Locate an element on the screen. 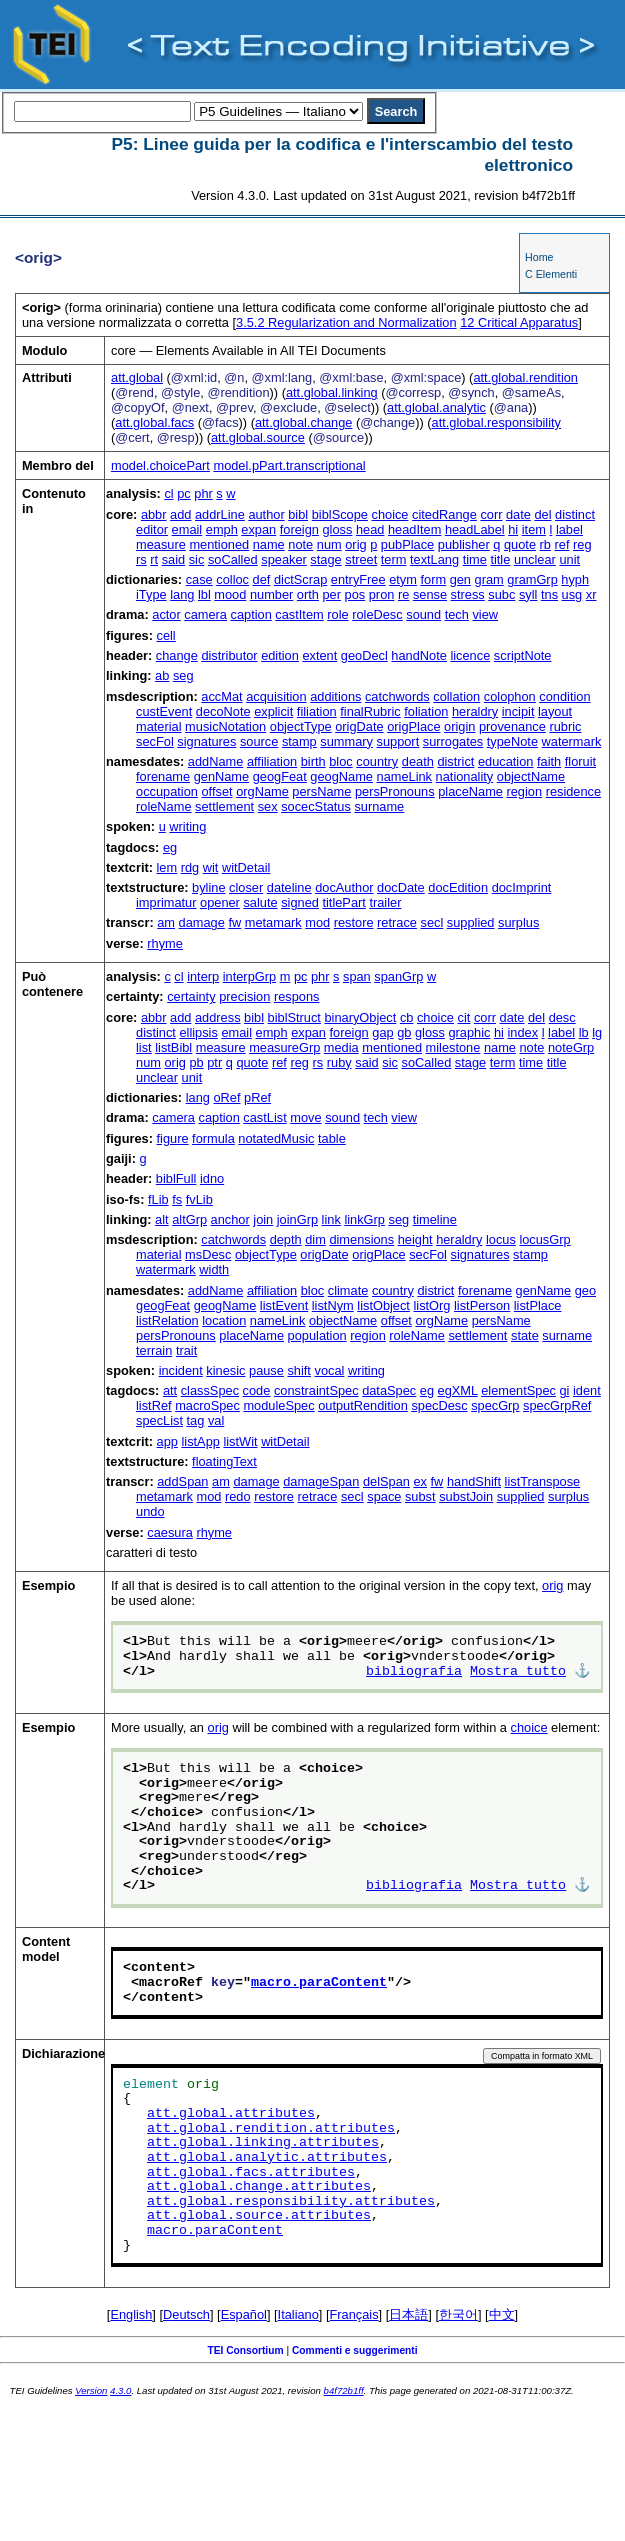 The image size is (625, 2541). etym is located at coordinates (403, 579).